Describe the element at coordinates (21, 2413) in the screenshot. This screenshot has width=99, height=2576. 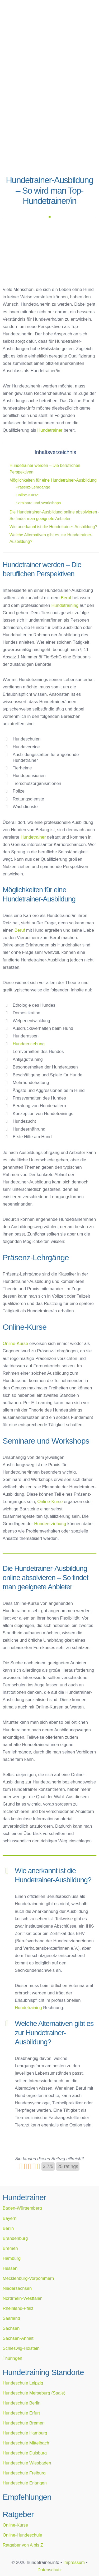
I see `Hundeschule Erfurt` at that location.